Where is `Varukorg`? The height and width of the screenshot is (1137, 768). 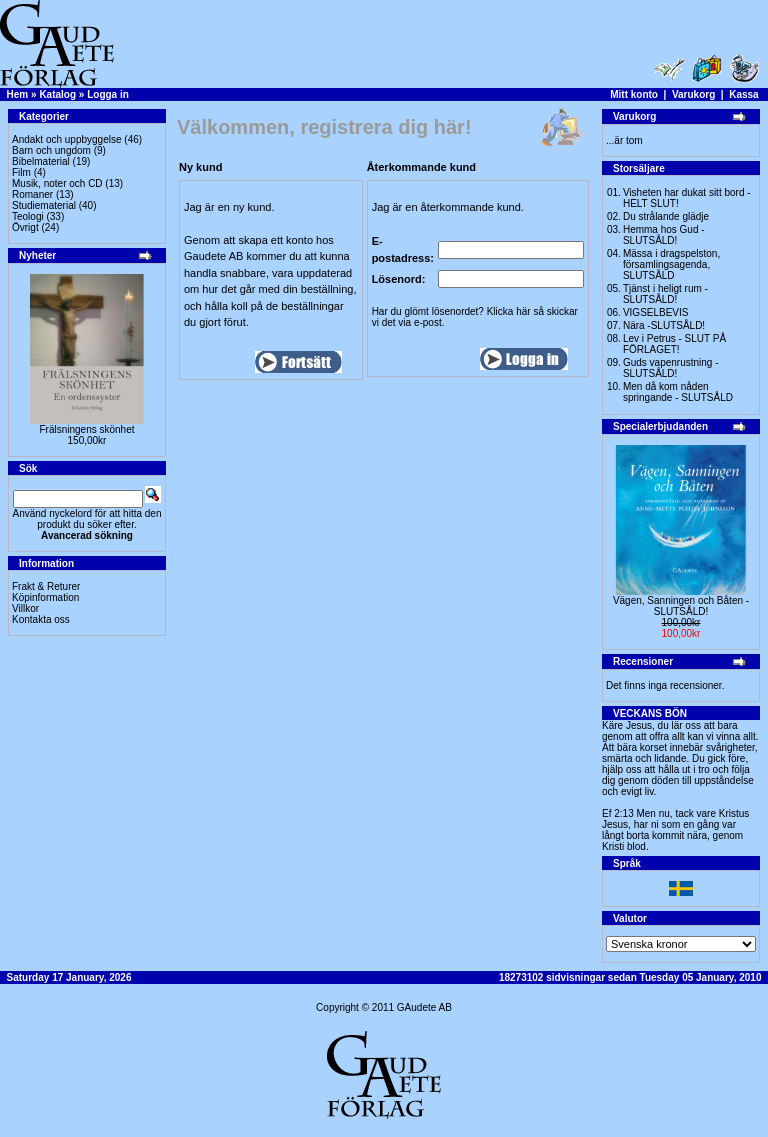 Varukorg is located at coordinates (693, 94).